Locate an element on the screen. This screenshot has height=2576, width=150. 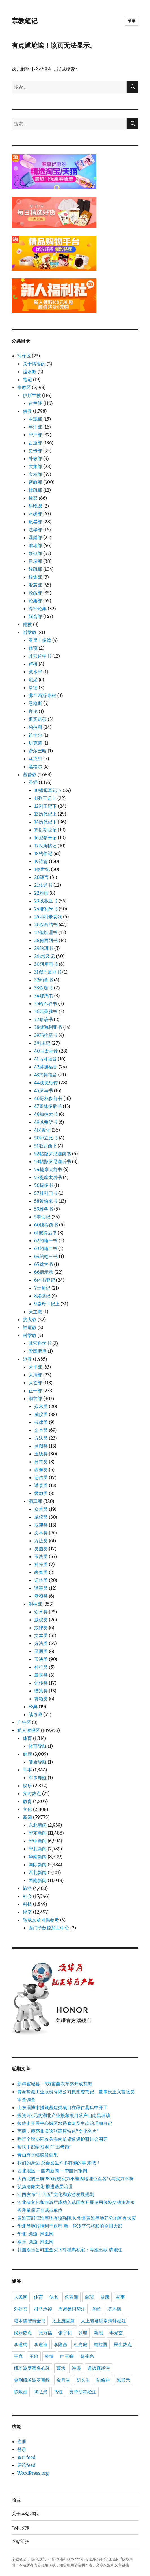
旅游 is located at coordinates (27, 1888).